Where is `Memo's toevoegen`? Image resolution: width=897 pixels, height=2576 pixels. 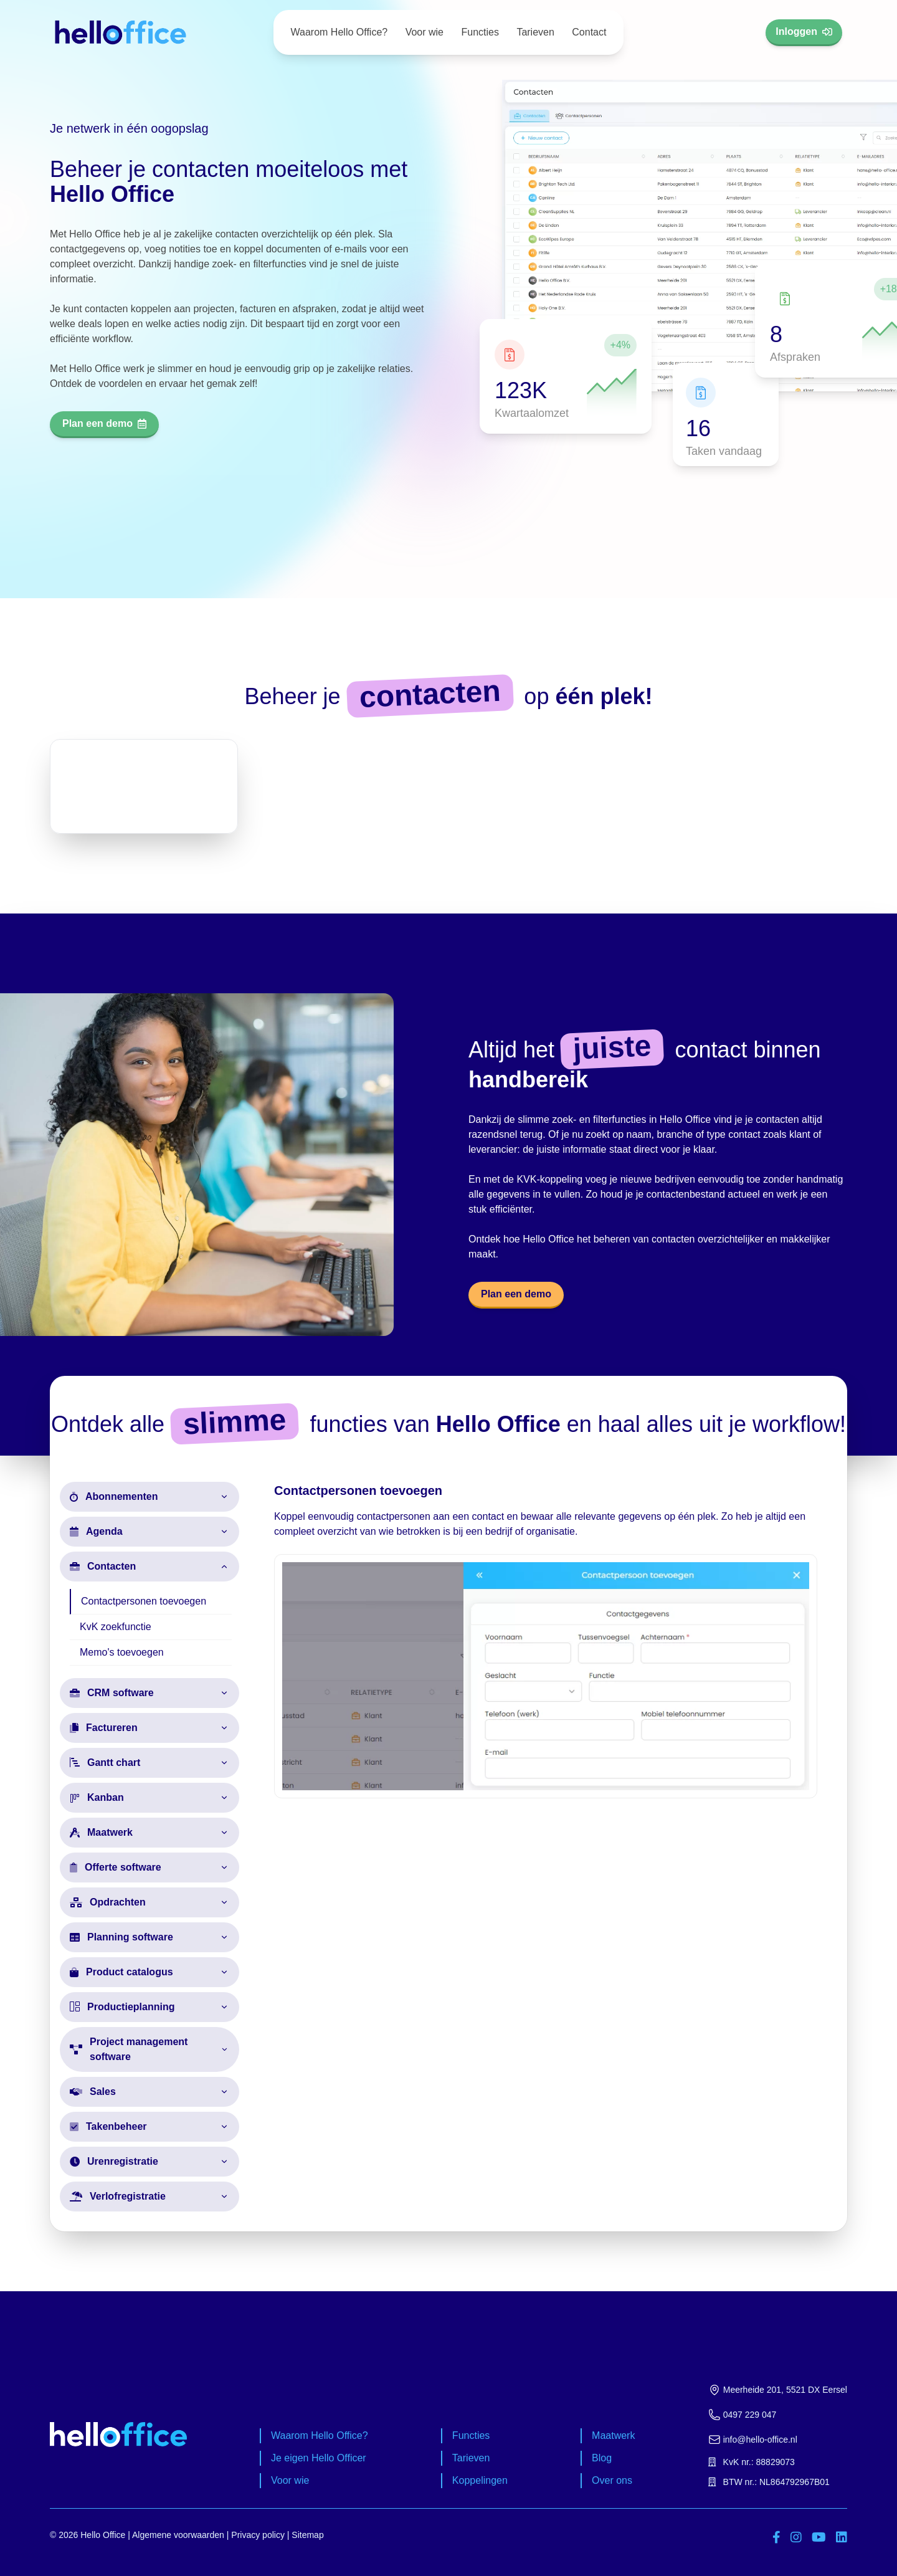 Memo's toevoegen is located at coordinates (122, 1652).